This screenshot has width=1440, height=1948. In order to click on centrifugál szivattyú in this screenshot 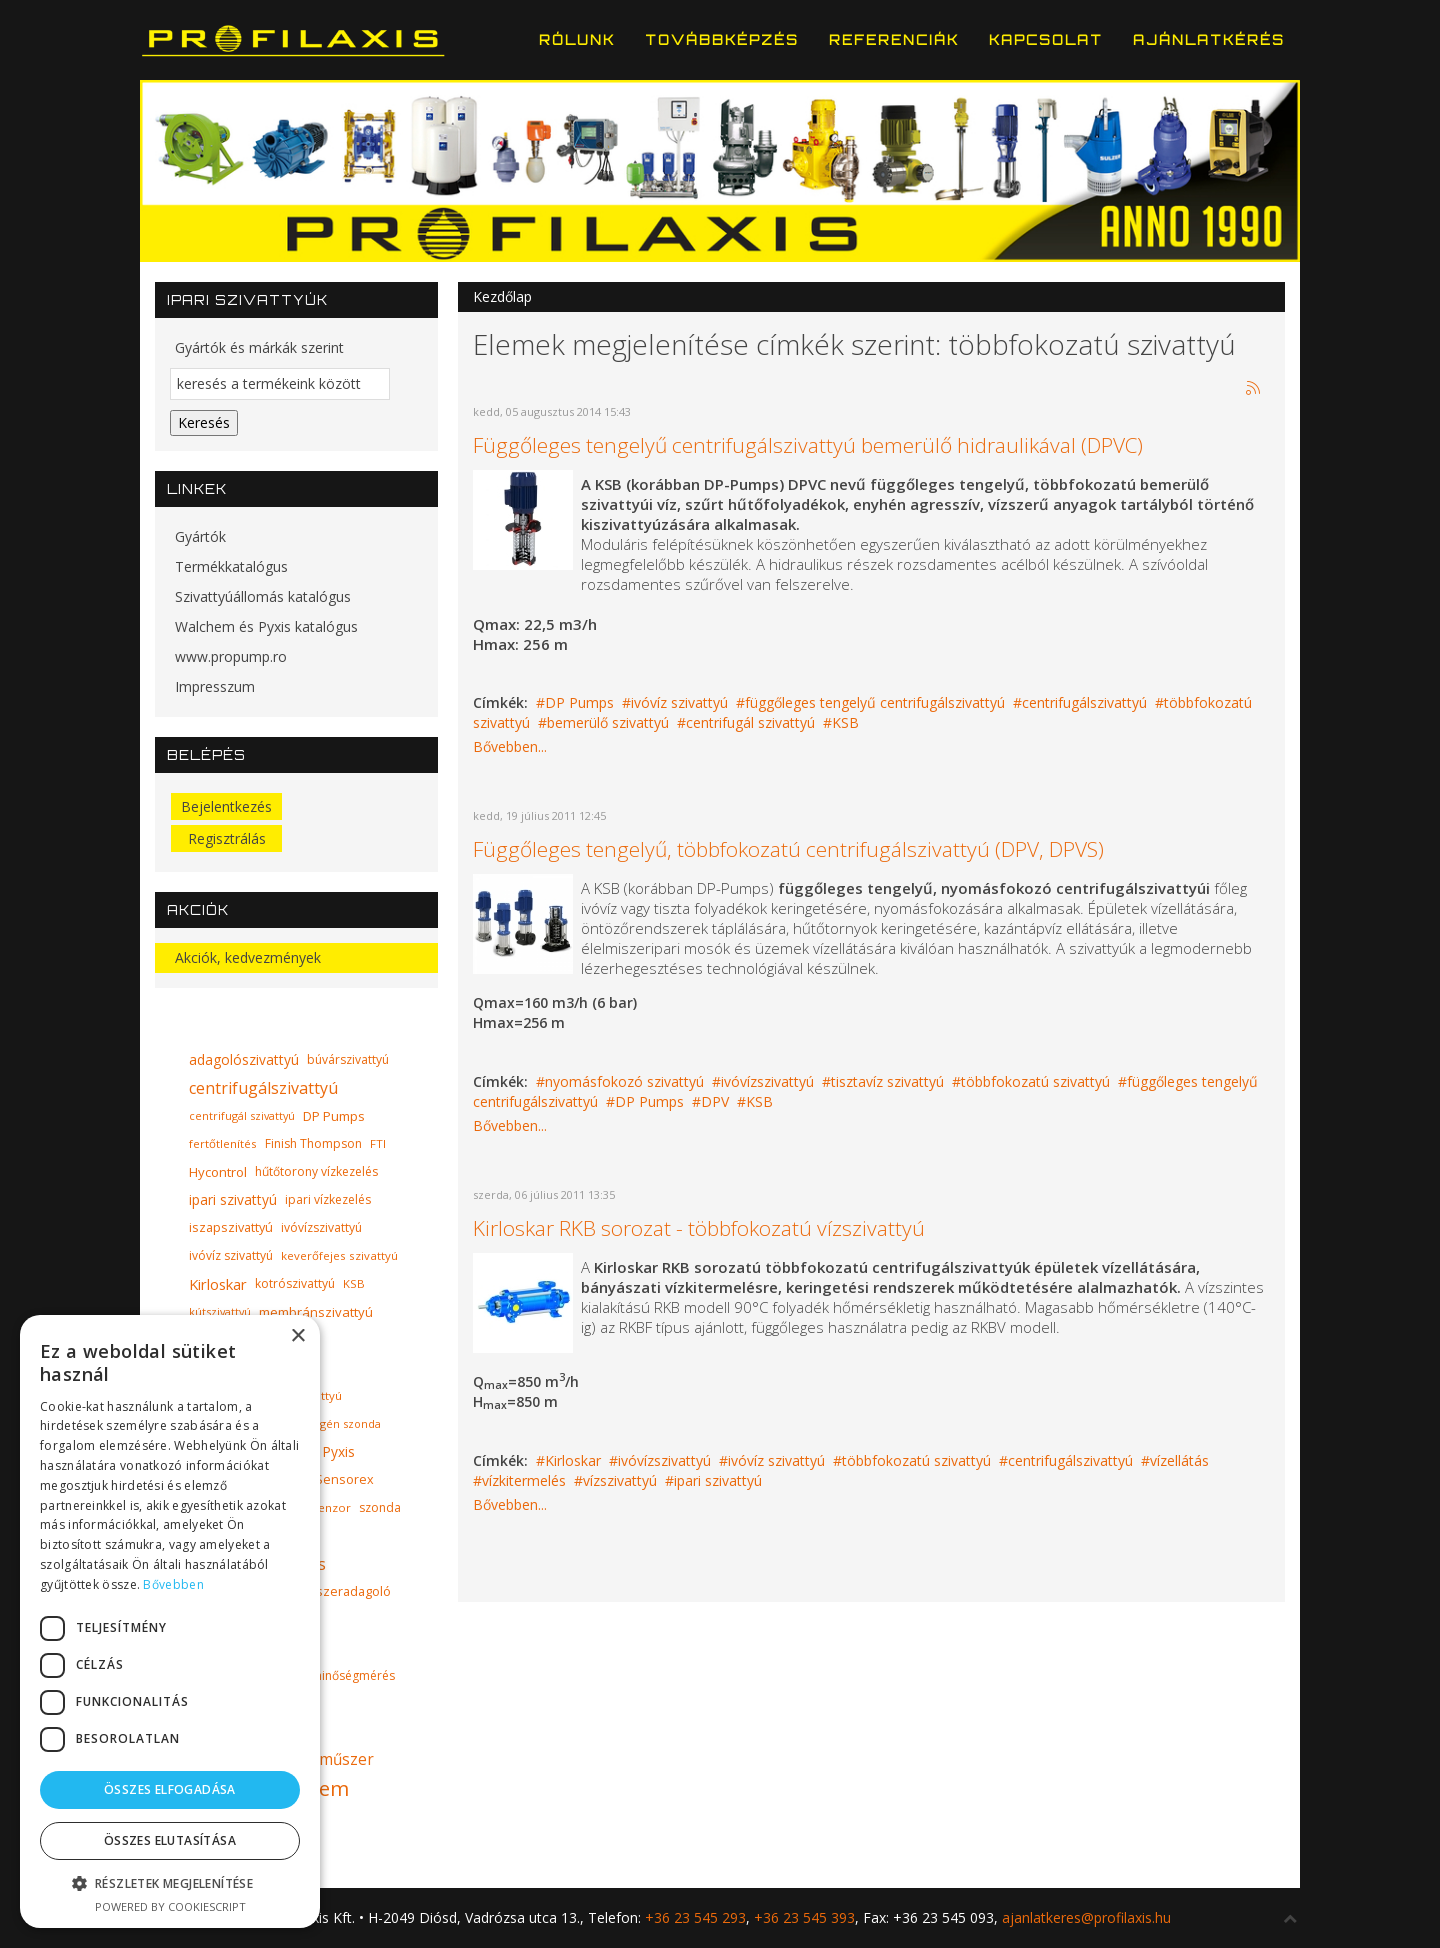, I will do `click(750, 722)`.